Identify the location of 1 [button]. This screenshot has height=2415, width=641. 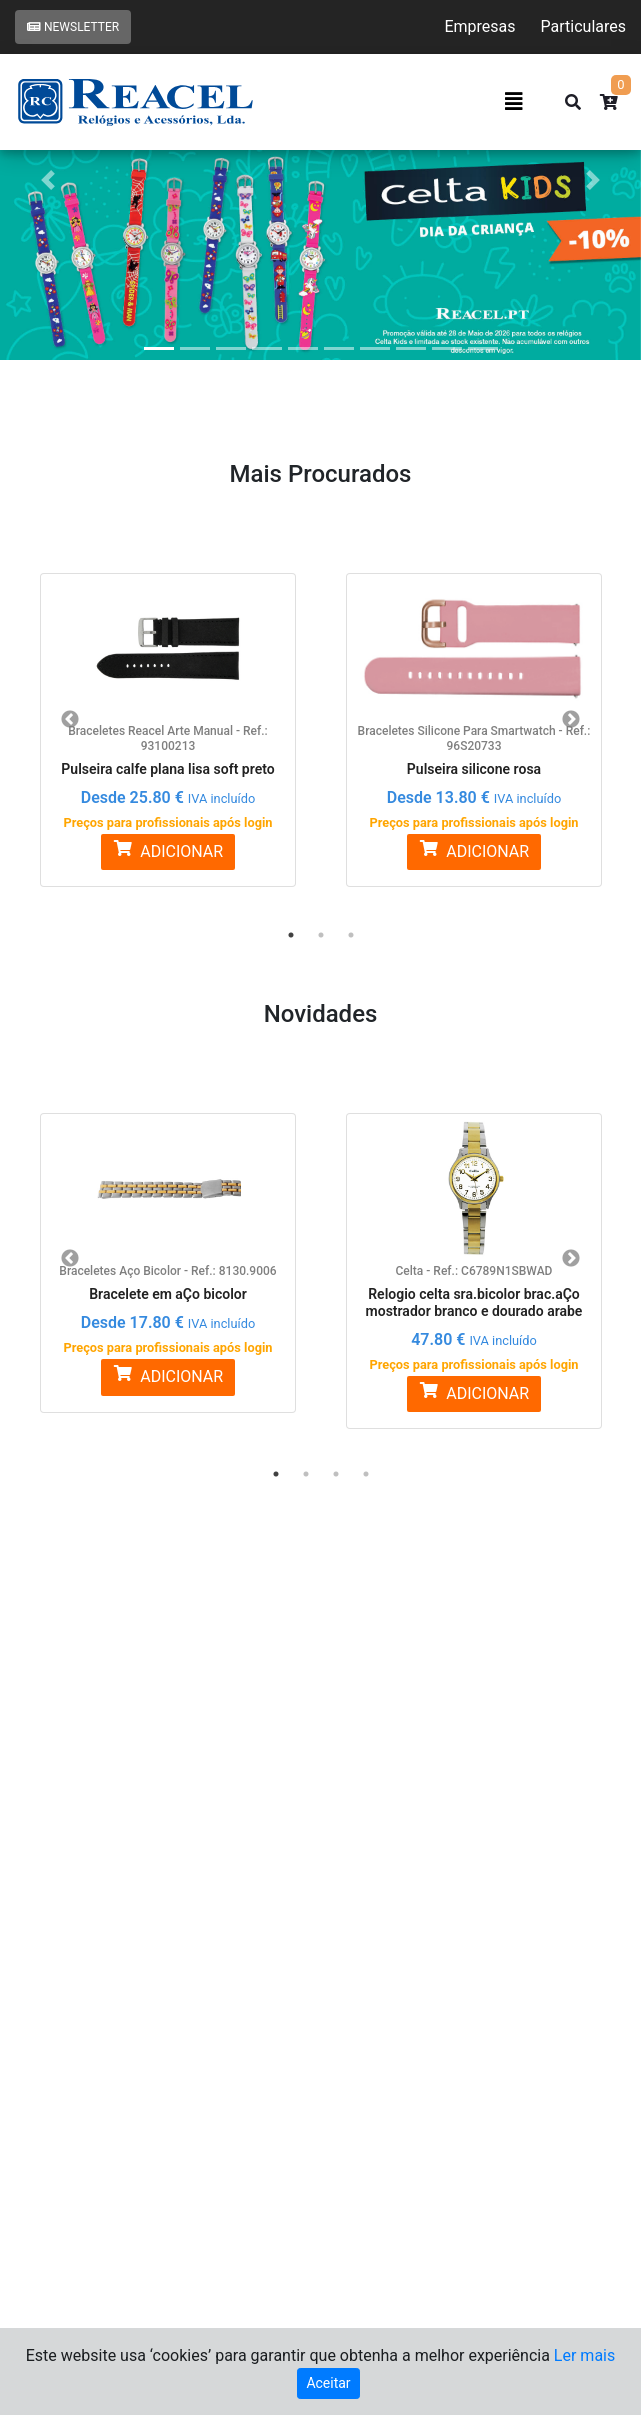
(291, 935).